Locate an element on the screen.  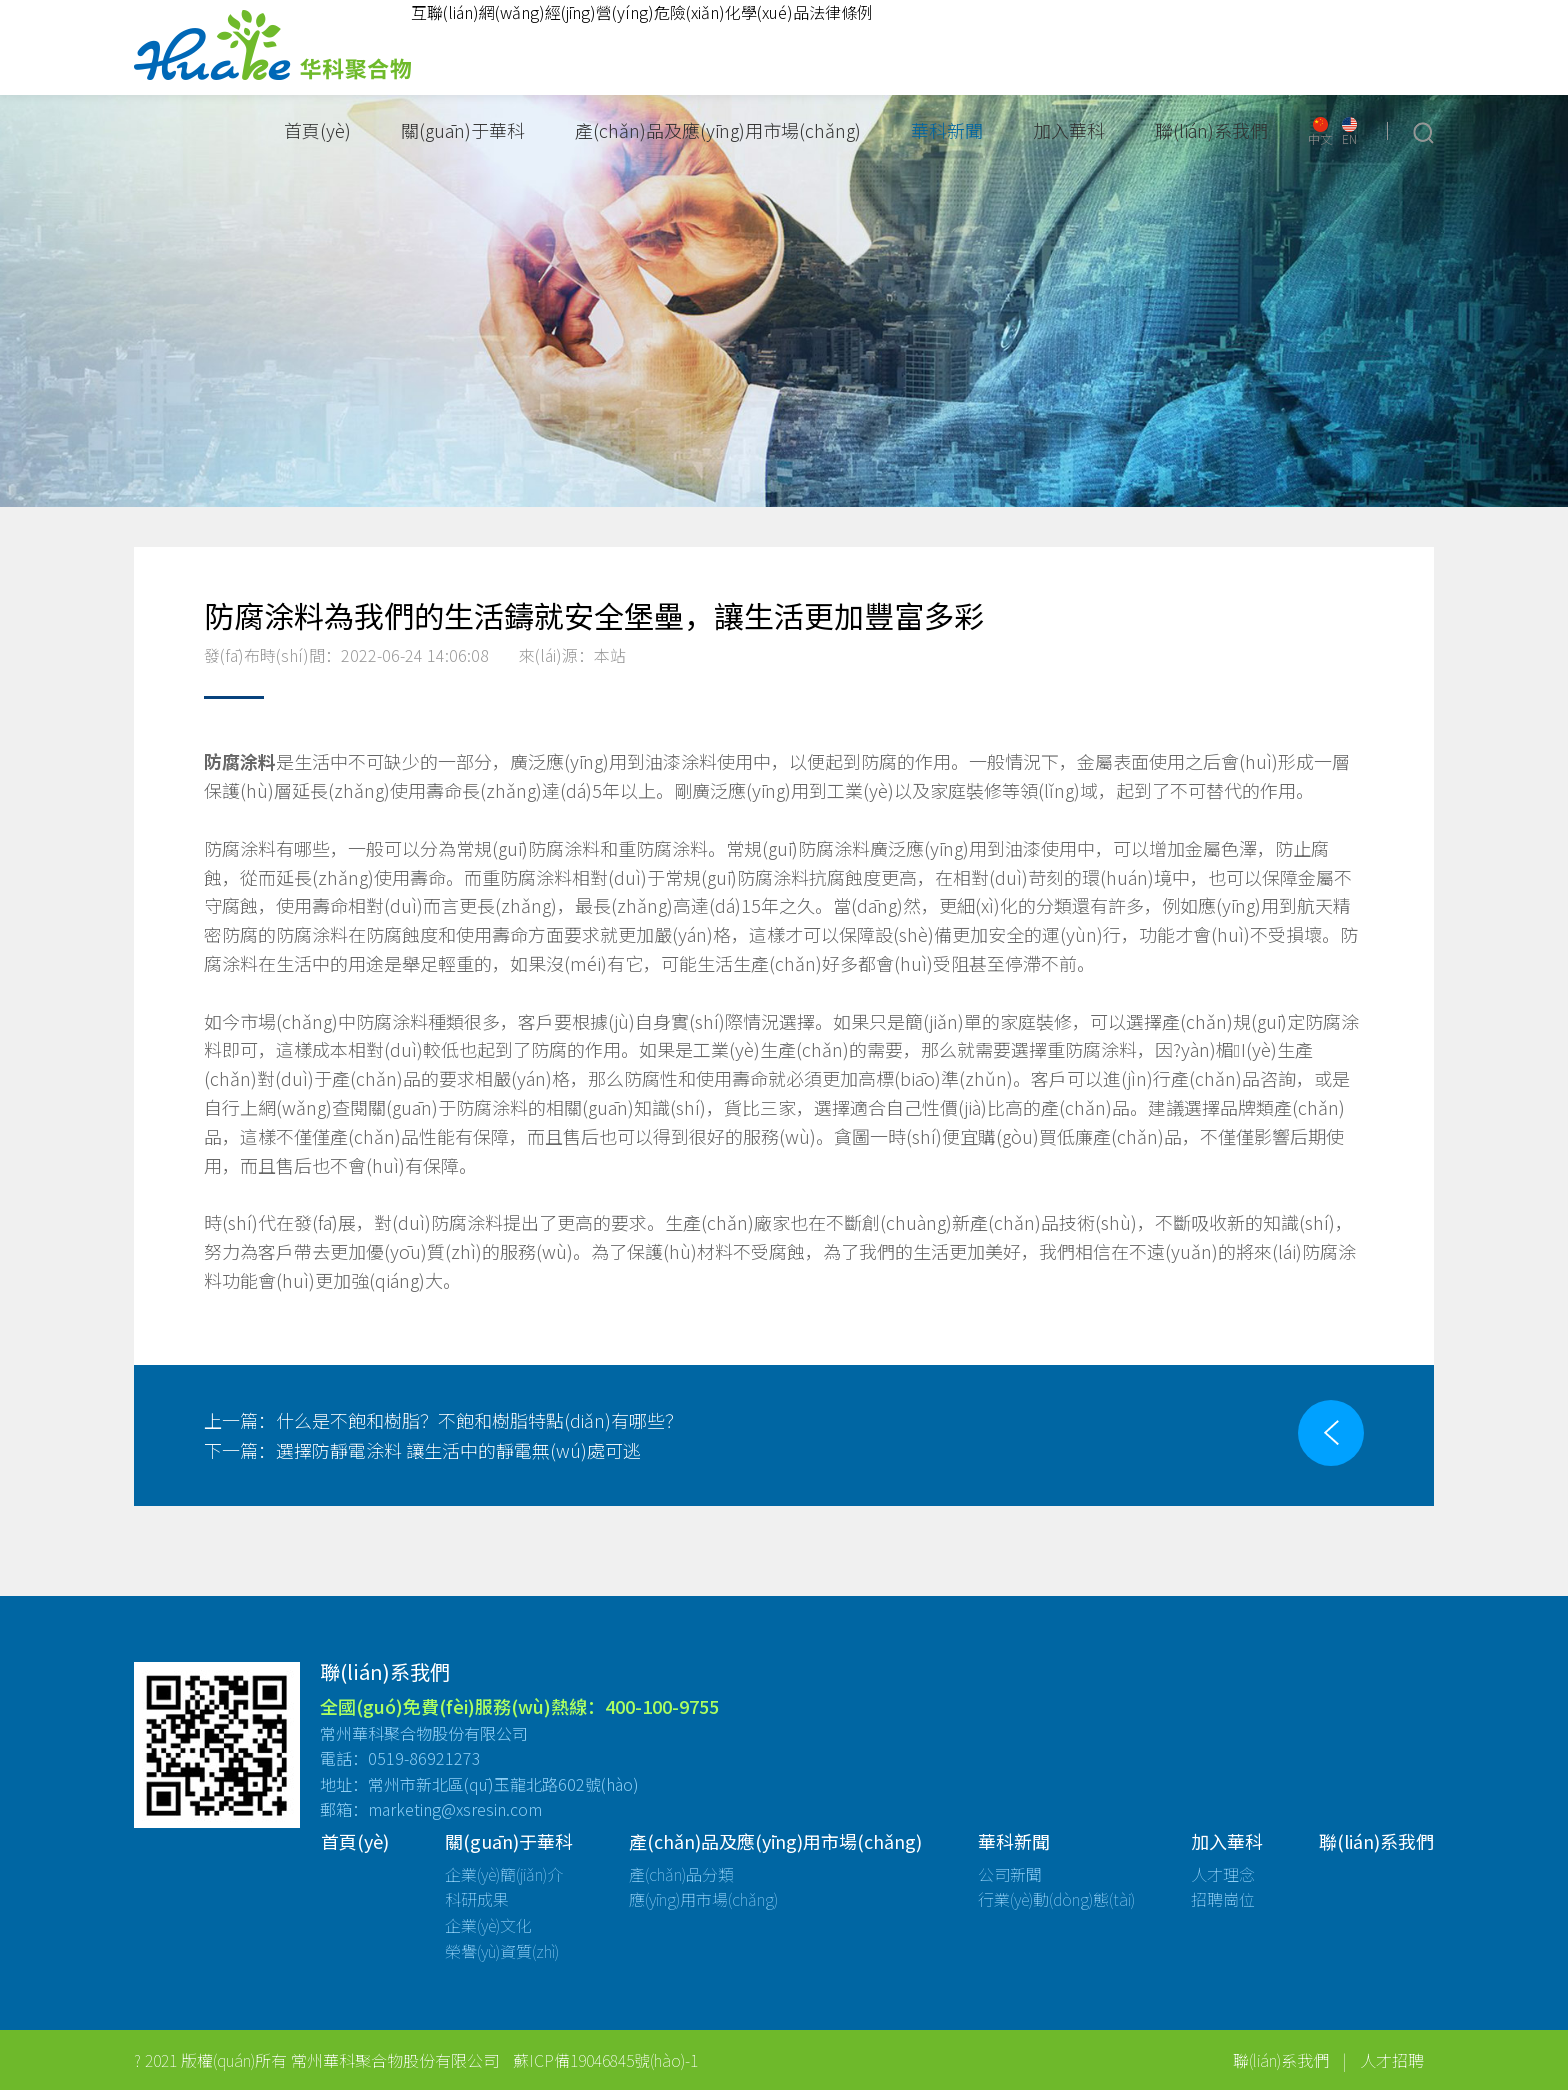
企業(yè)簡(jiǎn)介 is located at coordinates (504, 1874).